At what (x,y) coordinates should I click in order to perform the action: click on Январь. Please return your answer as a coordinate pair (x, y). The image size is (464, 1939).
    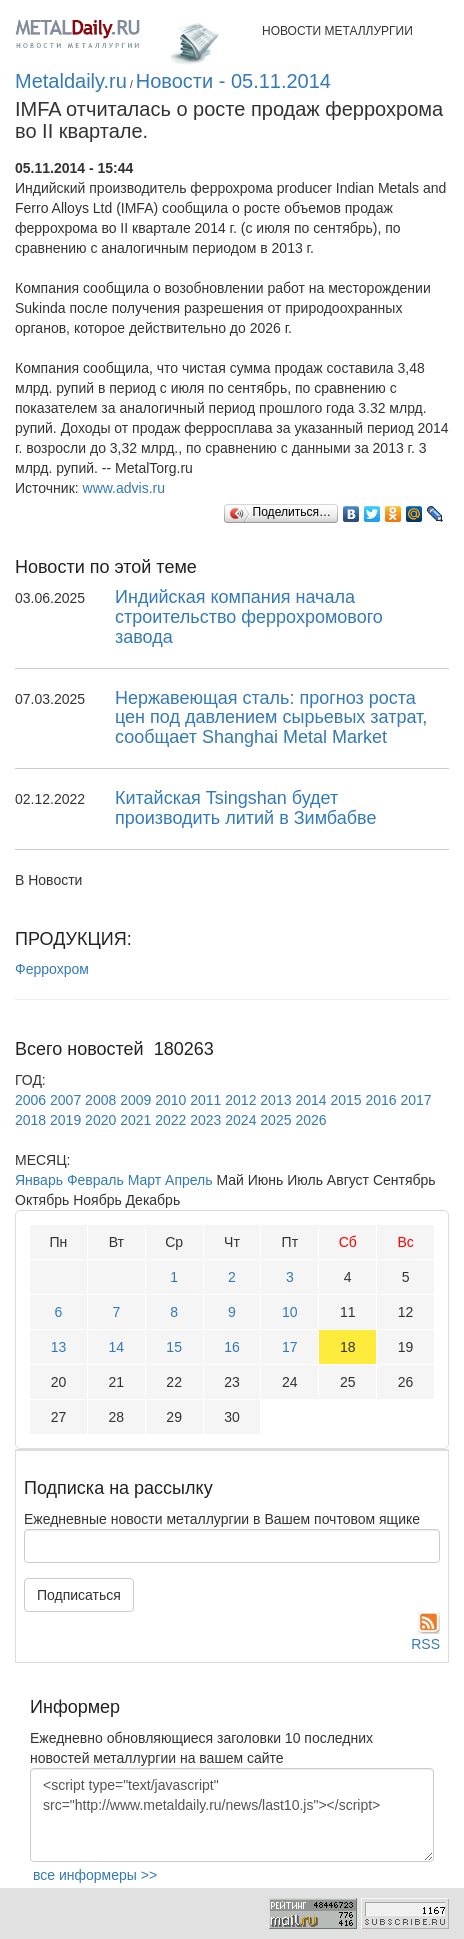
    Looking at the image, I should click on (39, 1180).